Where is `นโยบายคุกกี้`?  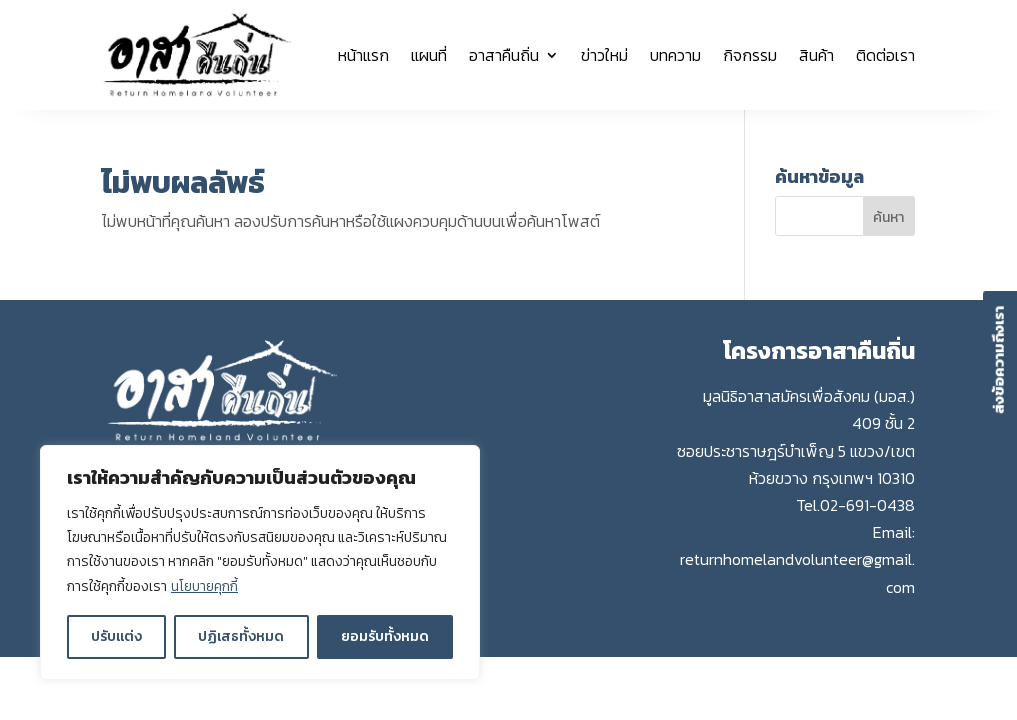 นโยบายคุกกี้ is located at coordinates (204, 586).